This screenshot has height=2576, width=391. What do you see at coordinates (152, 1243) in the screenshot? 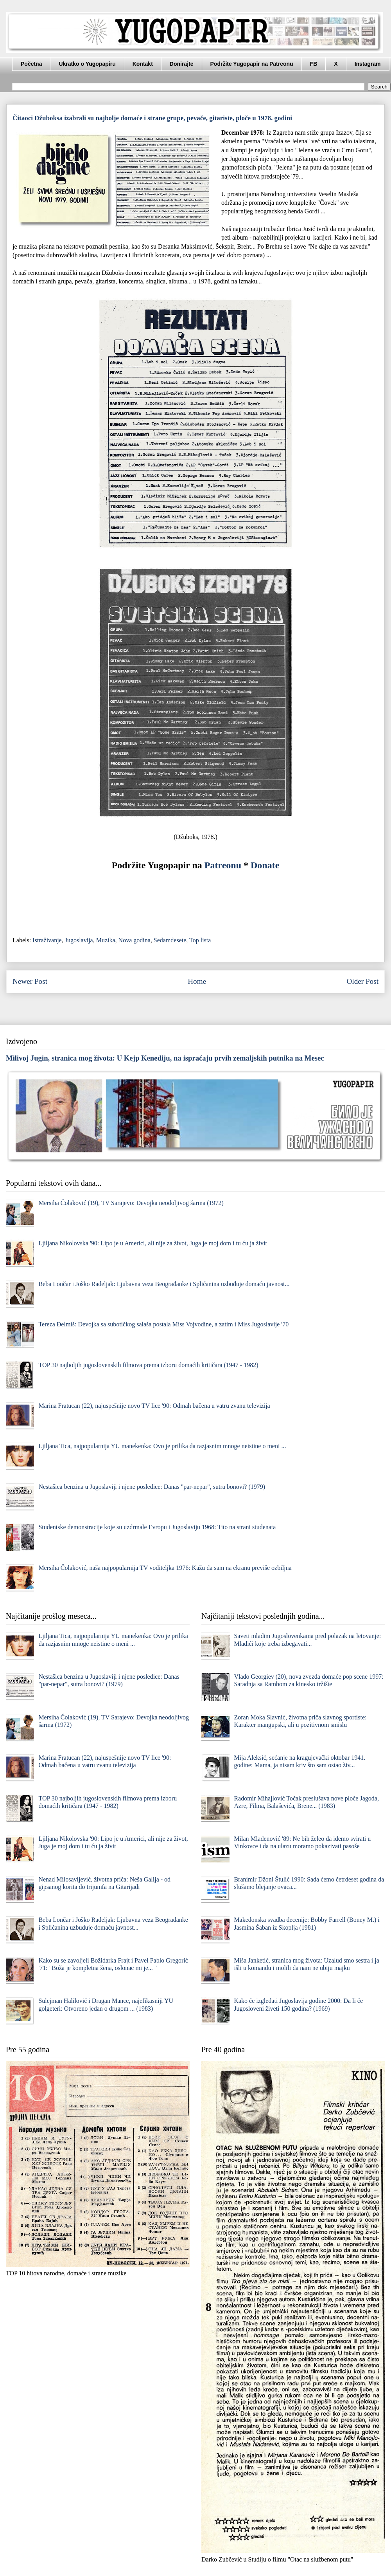
I see `Ljiljana Nikolovska '90: Lipo je u Americi, ali nije za život, Juga je moj dom i tu ću ja živit` at bounding box center [152, 1243].